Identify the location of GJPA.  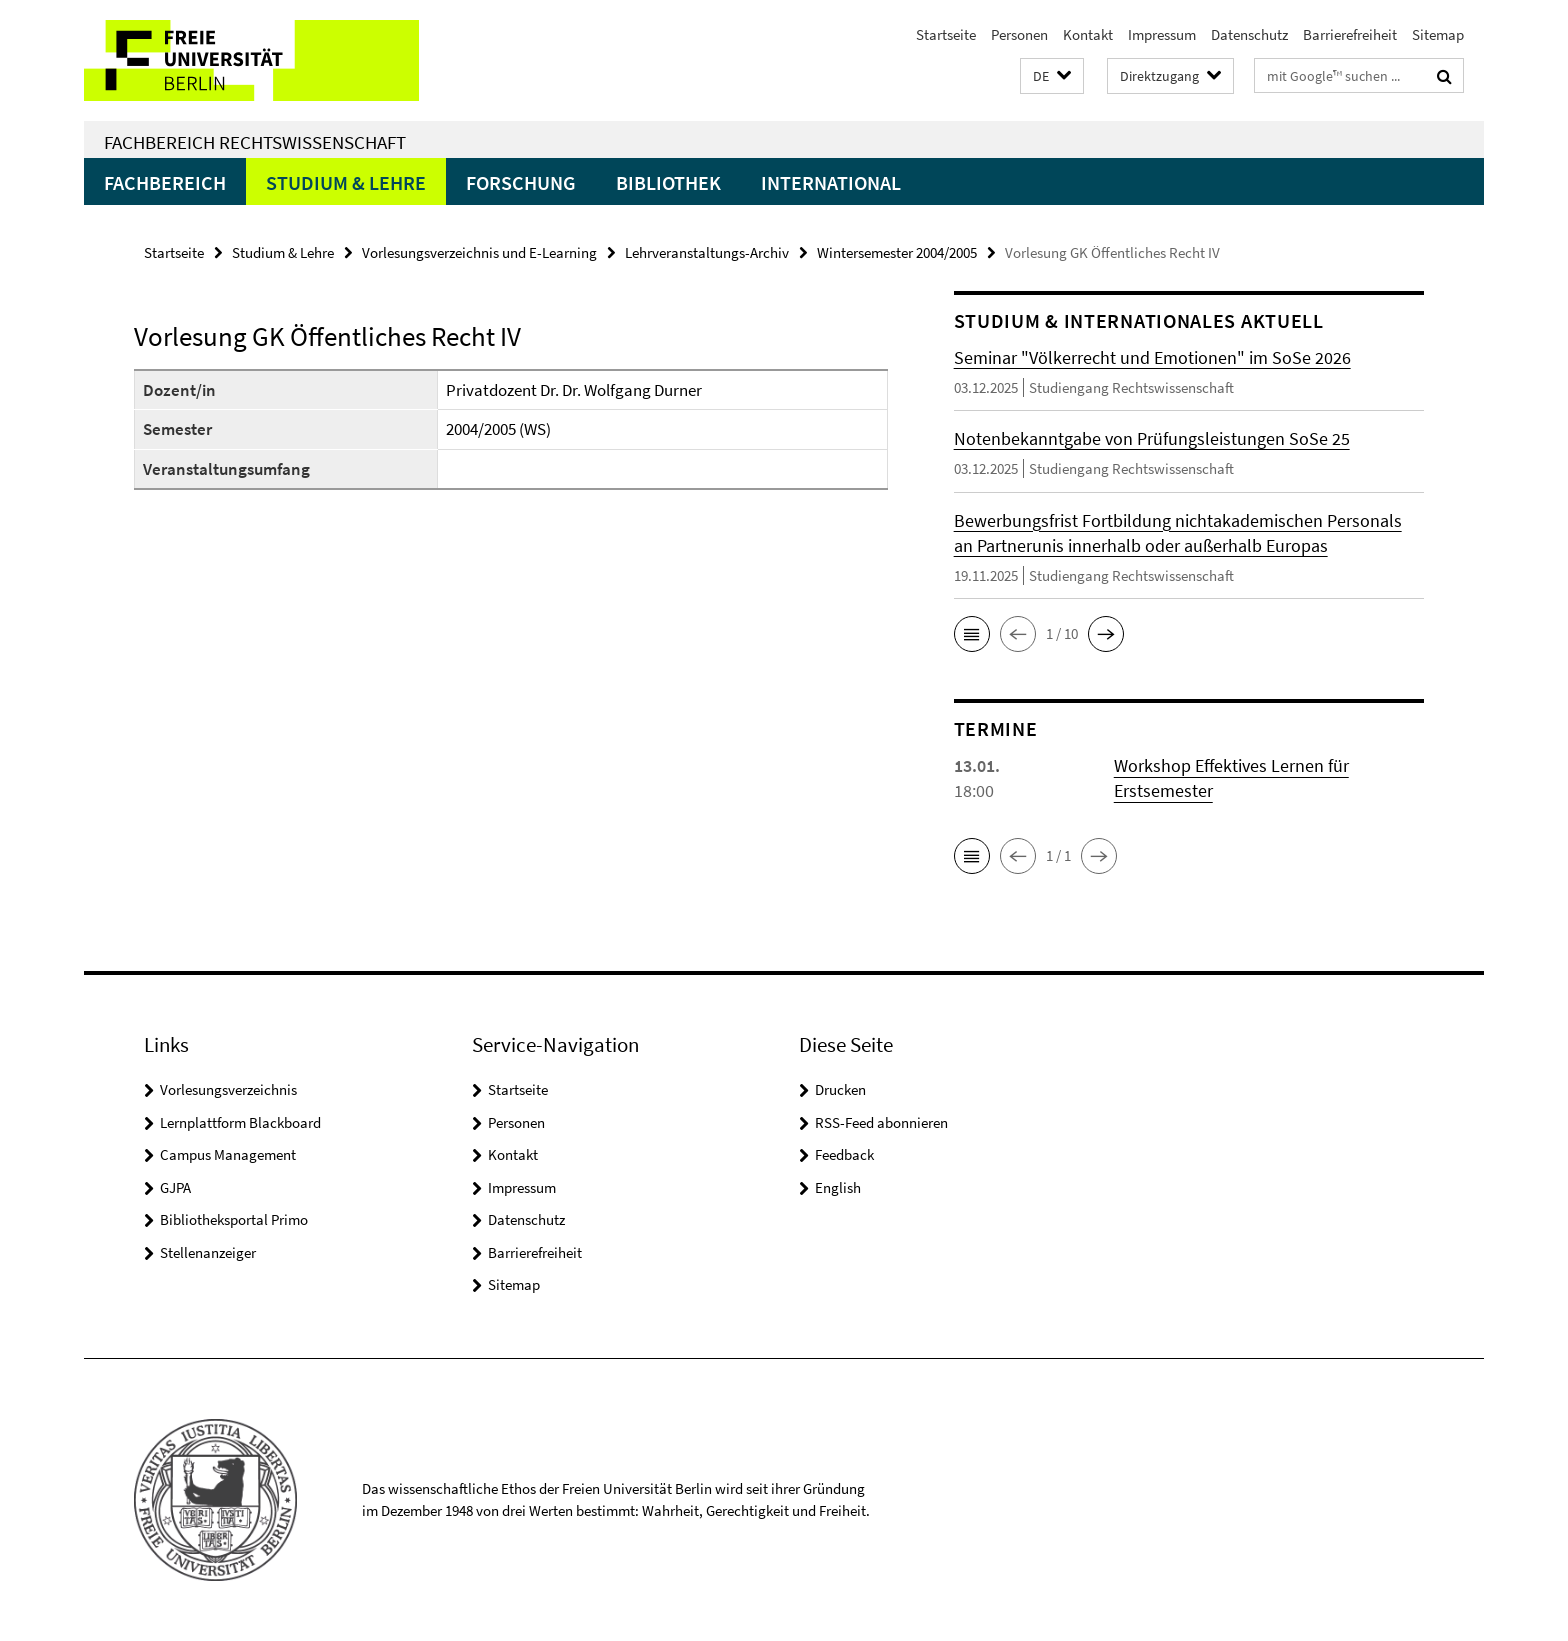
(175, 1187).